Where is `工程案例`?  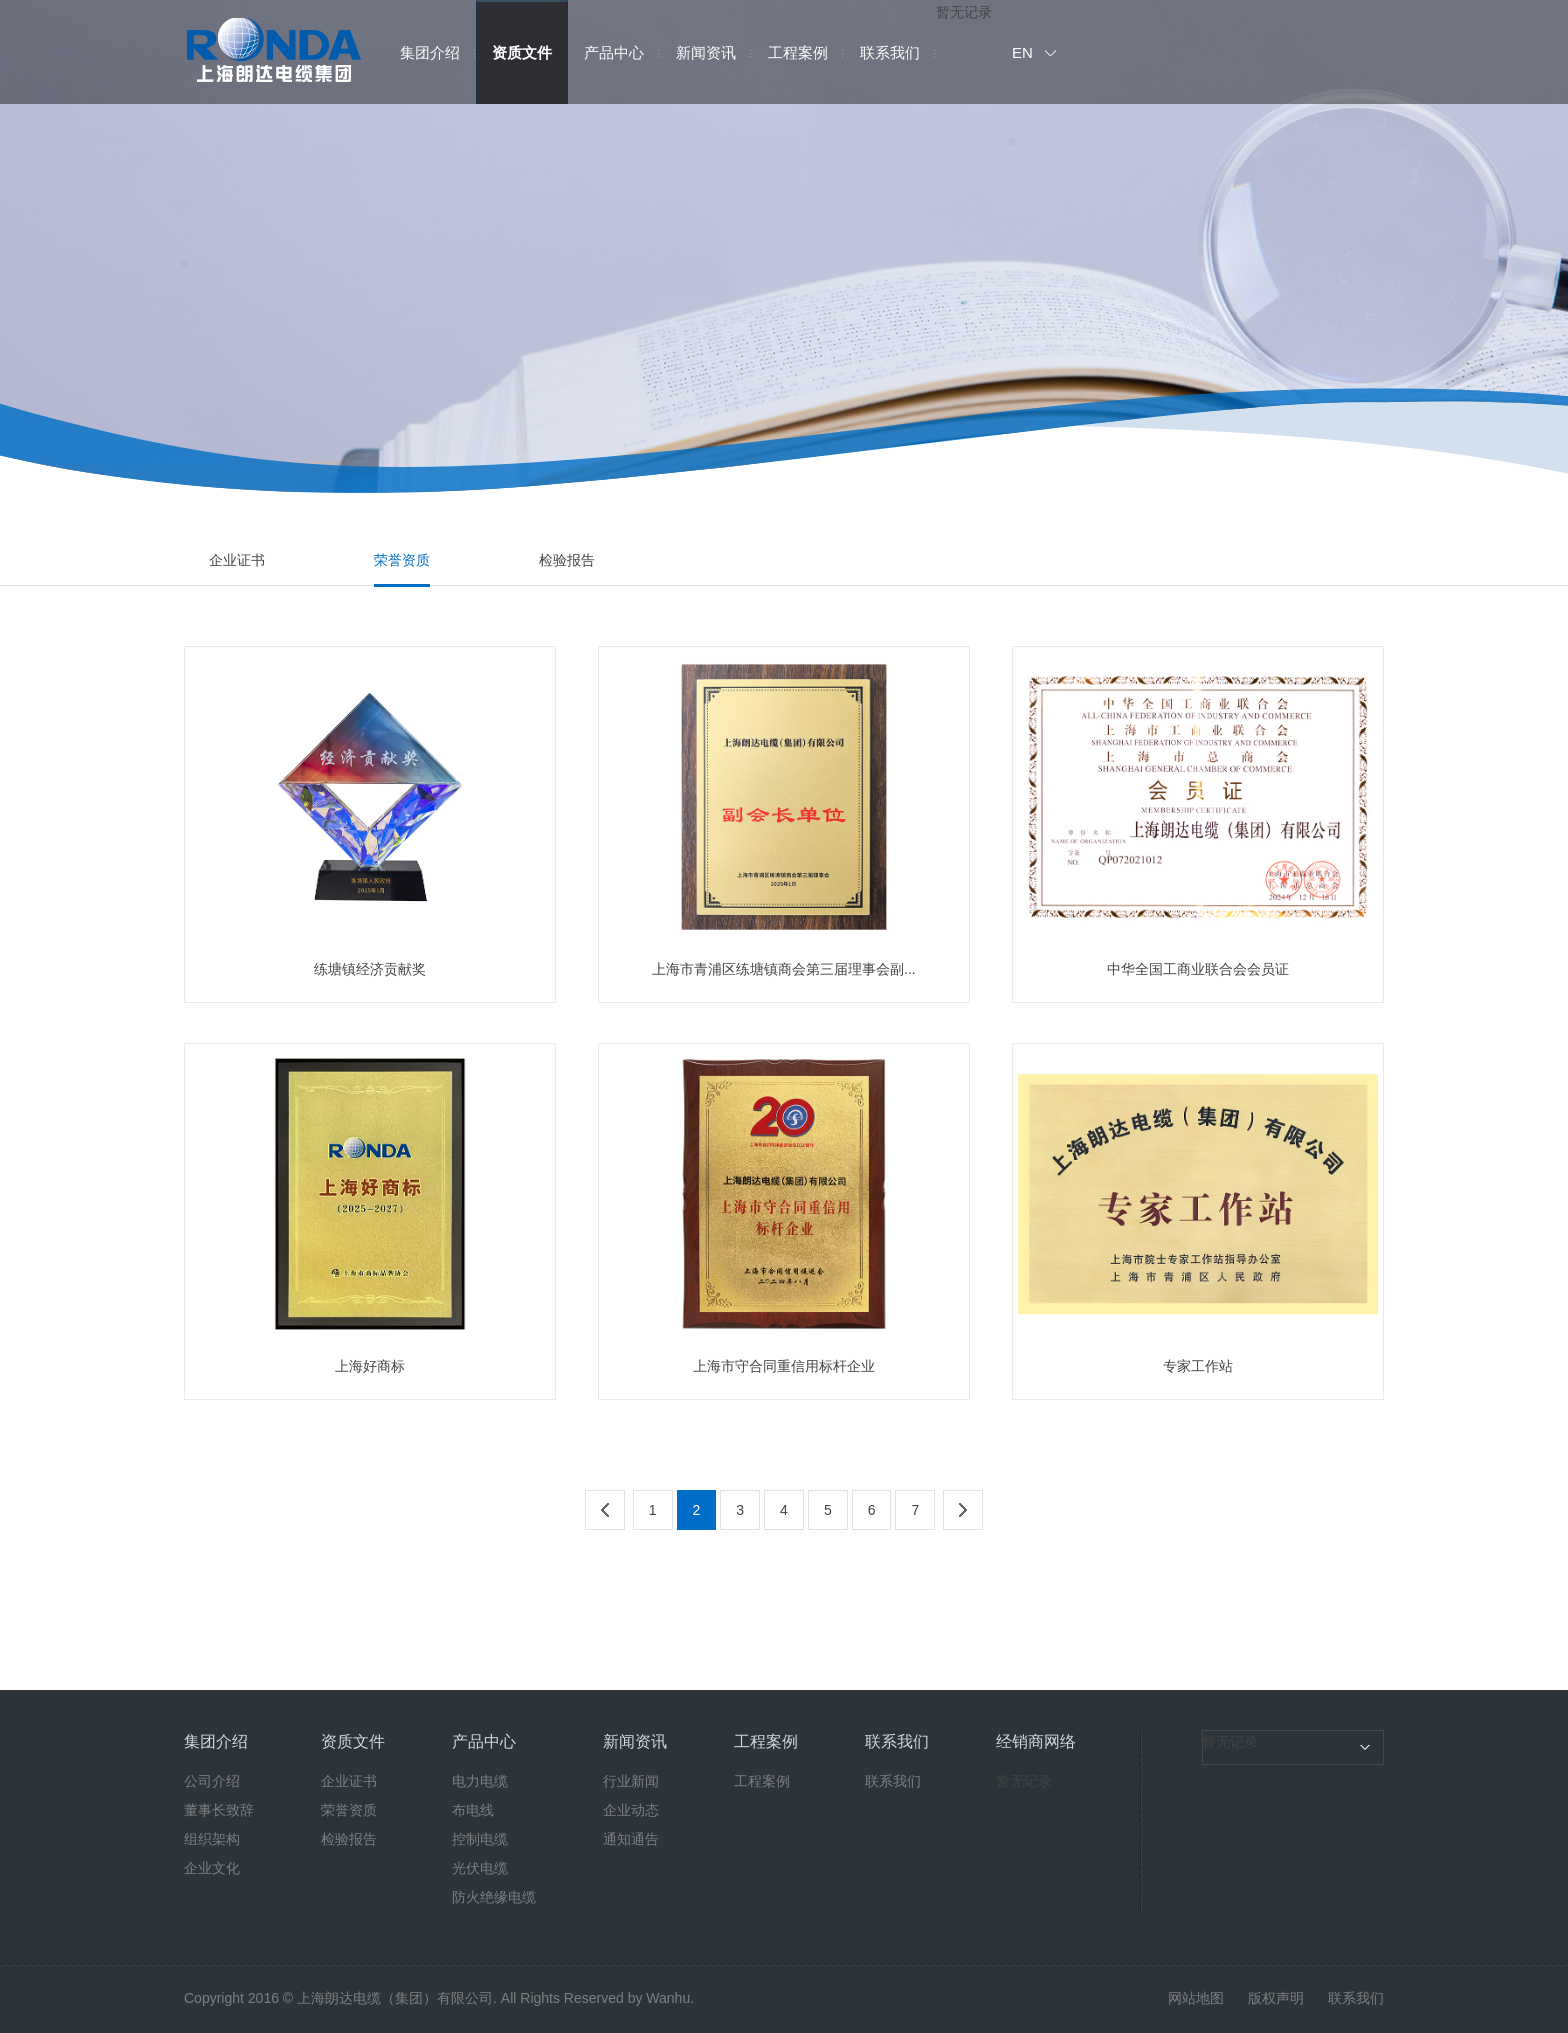
工程案例 is located at coordinates (798, 52).